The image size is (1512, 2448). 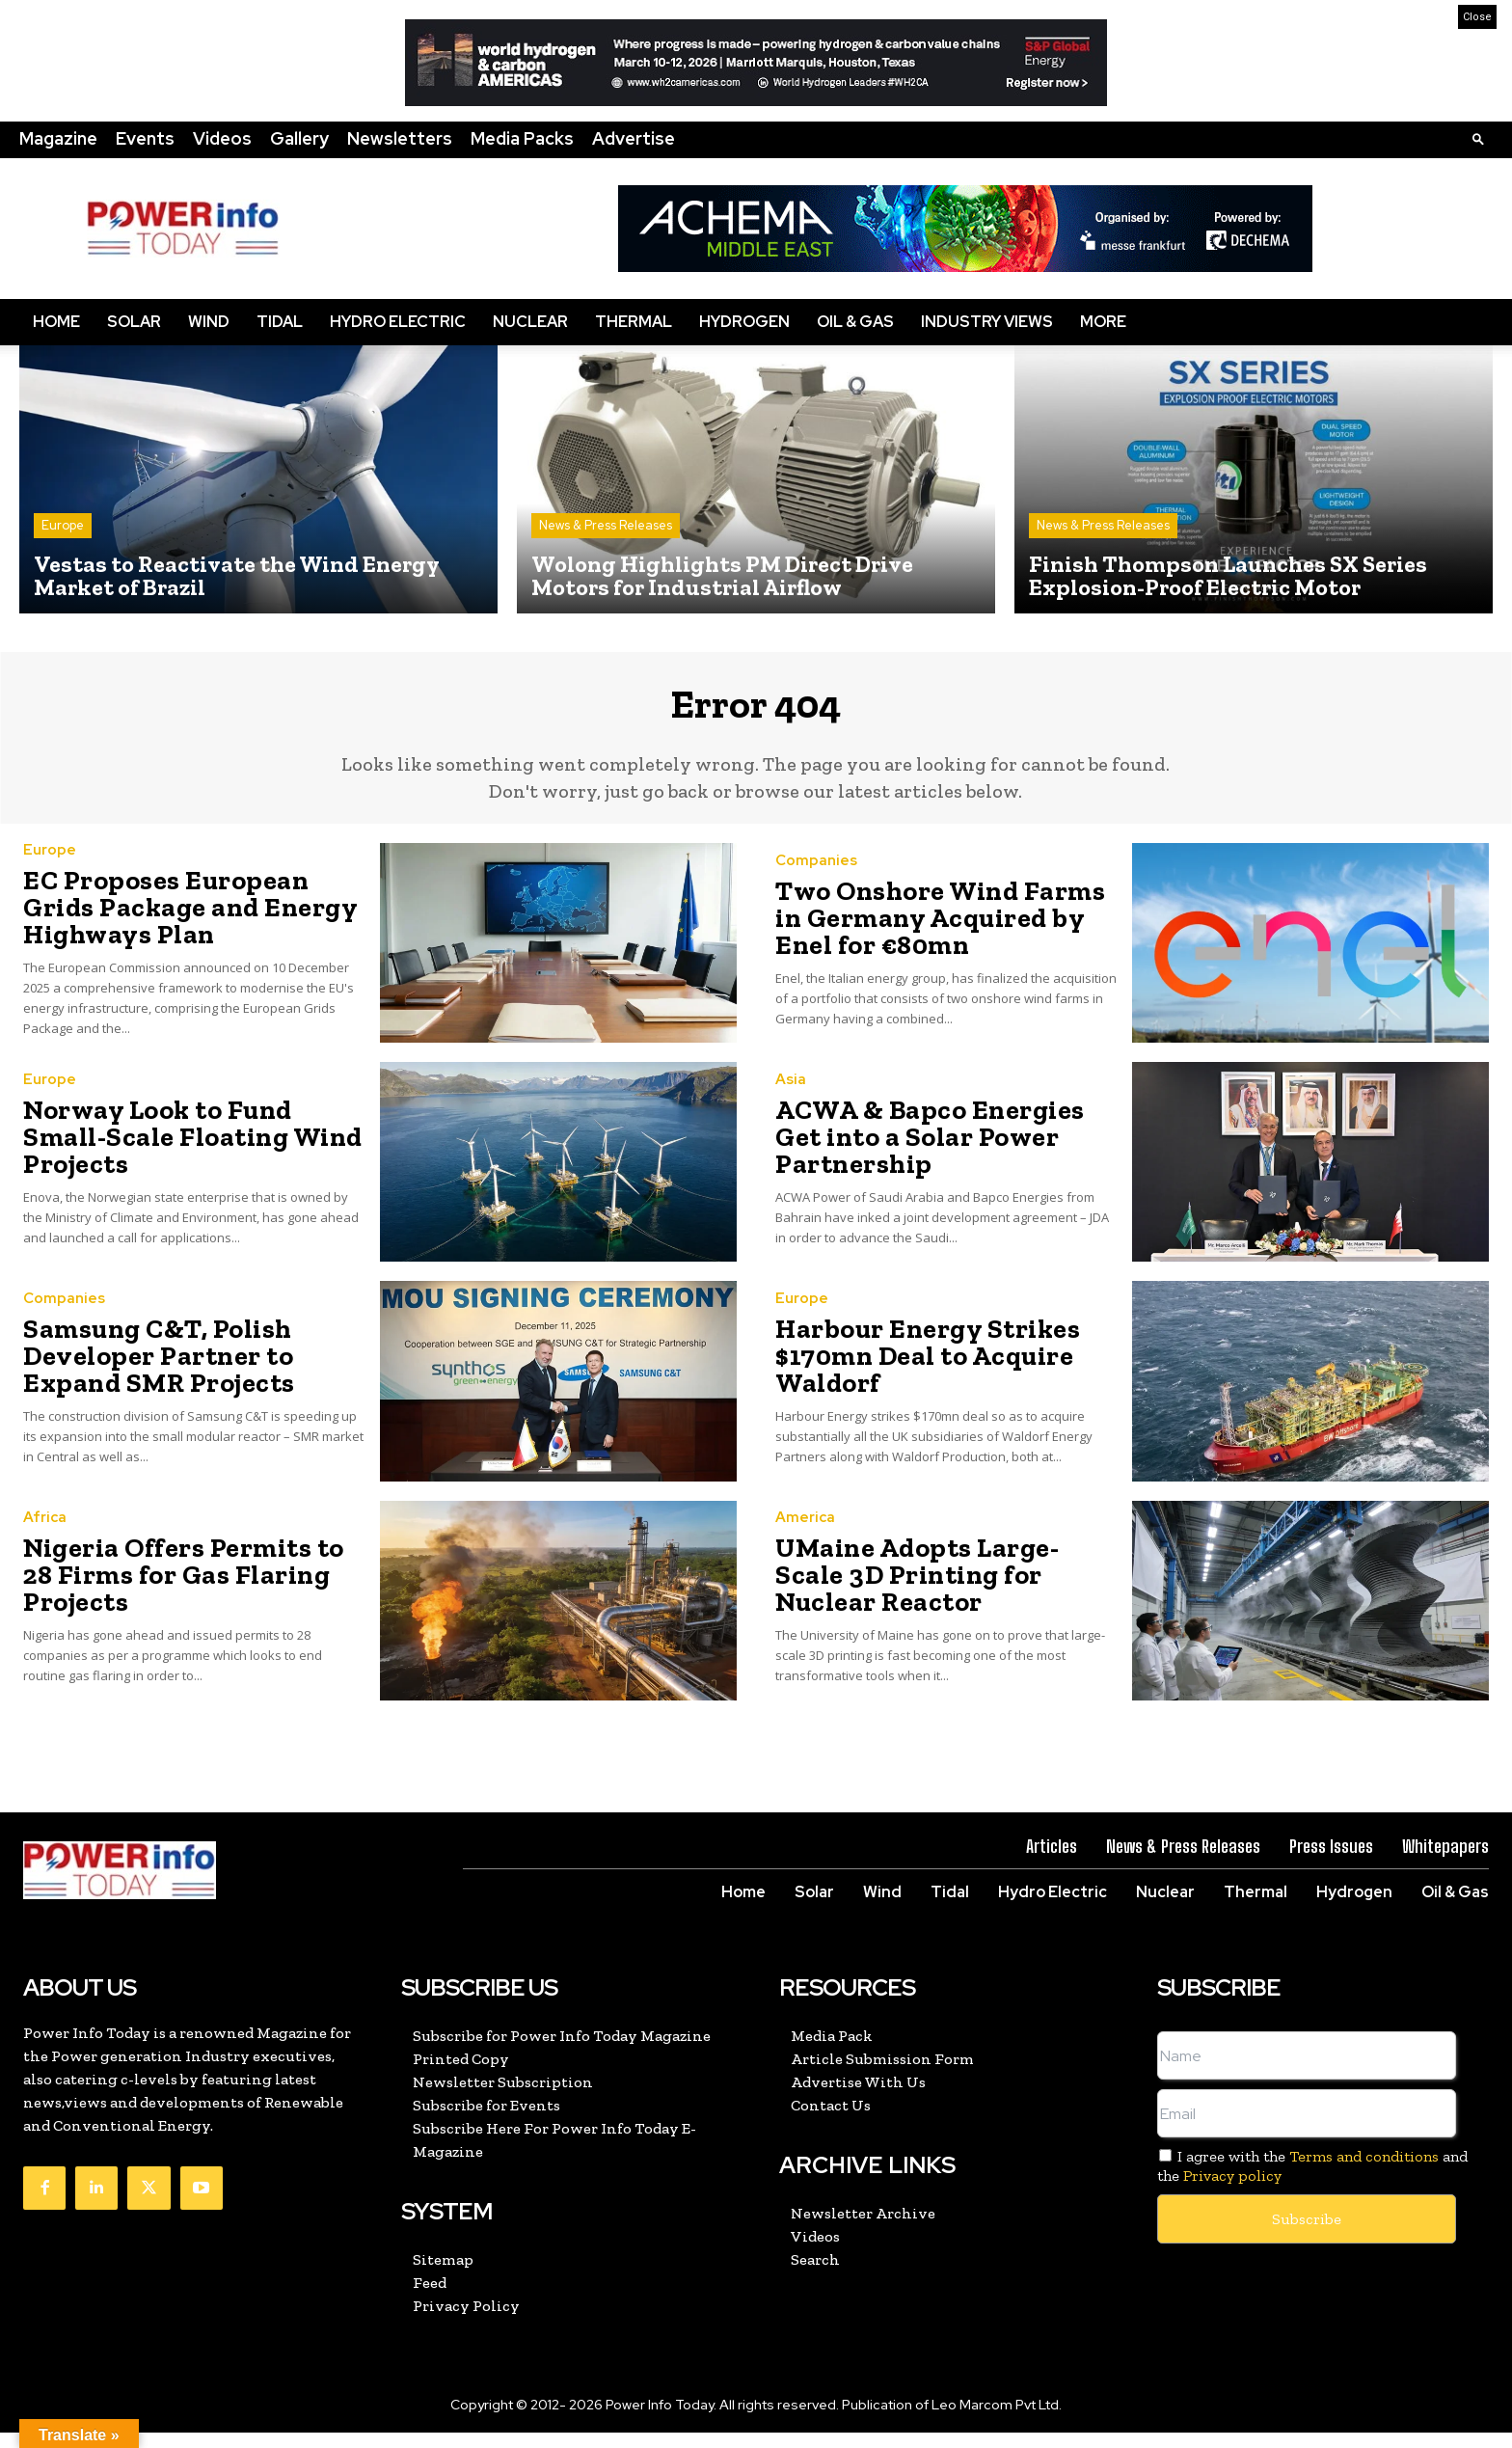 I want to click on Samsung C&T, Polish Developer Partner to Expand SMR Projects, so click(x=184, y=1371).